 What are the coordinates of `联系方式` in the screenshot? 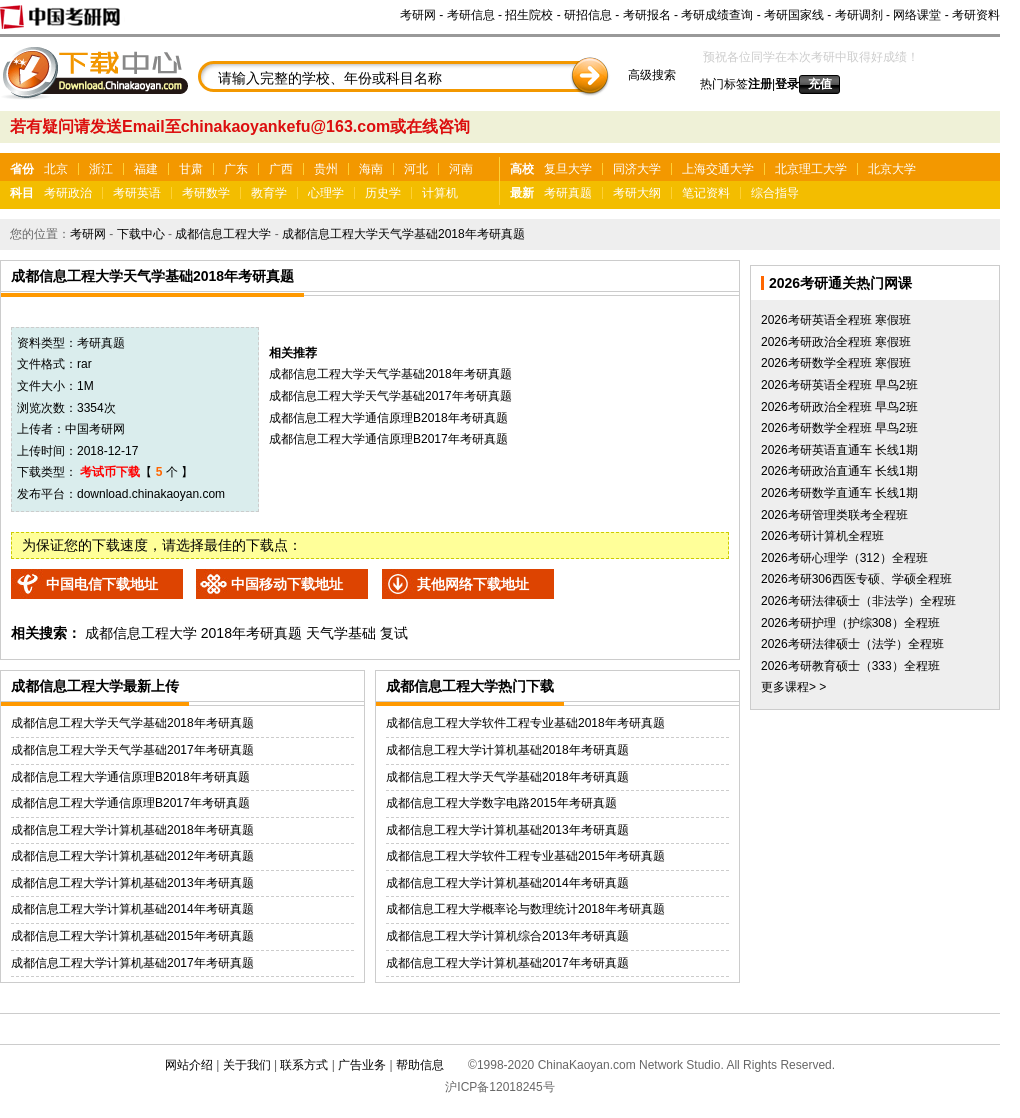 It's located at (304, 1065).